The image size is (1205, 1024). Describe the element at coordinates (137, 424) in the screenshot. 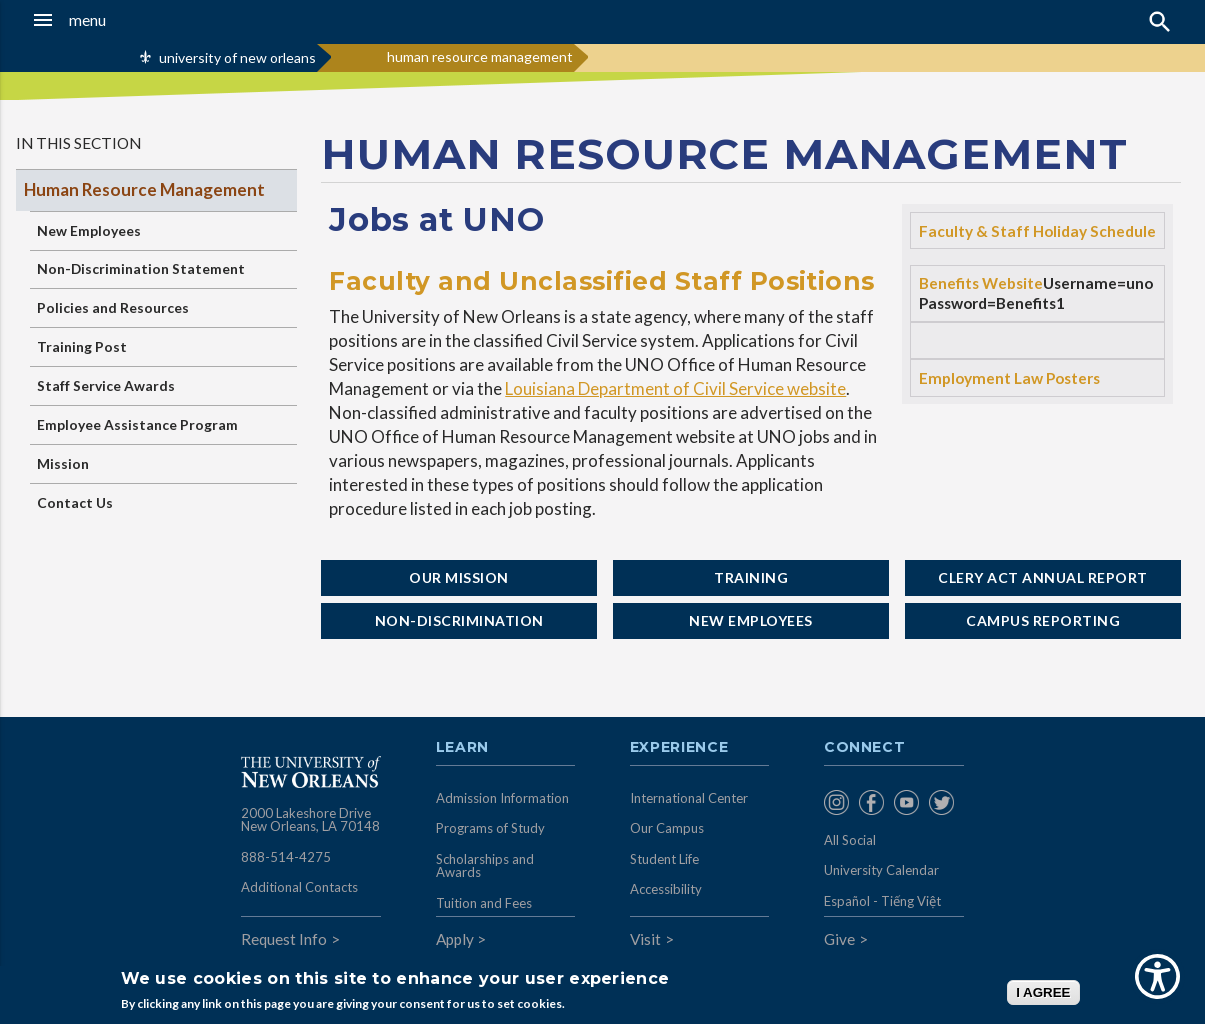

I see `Employee Assistance Program` at that location.